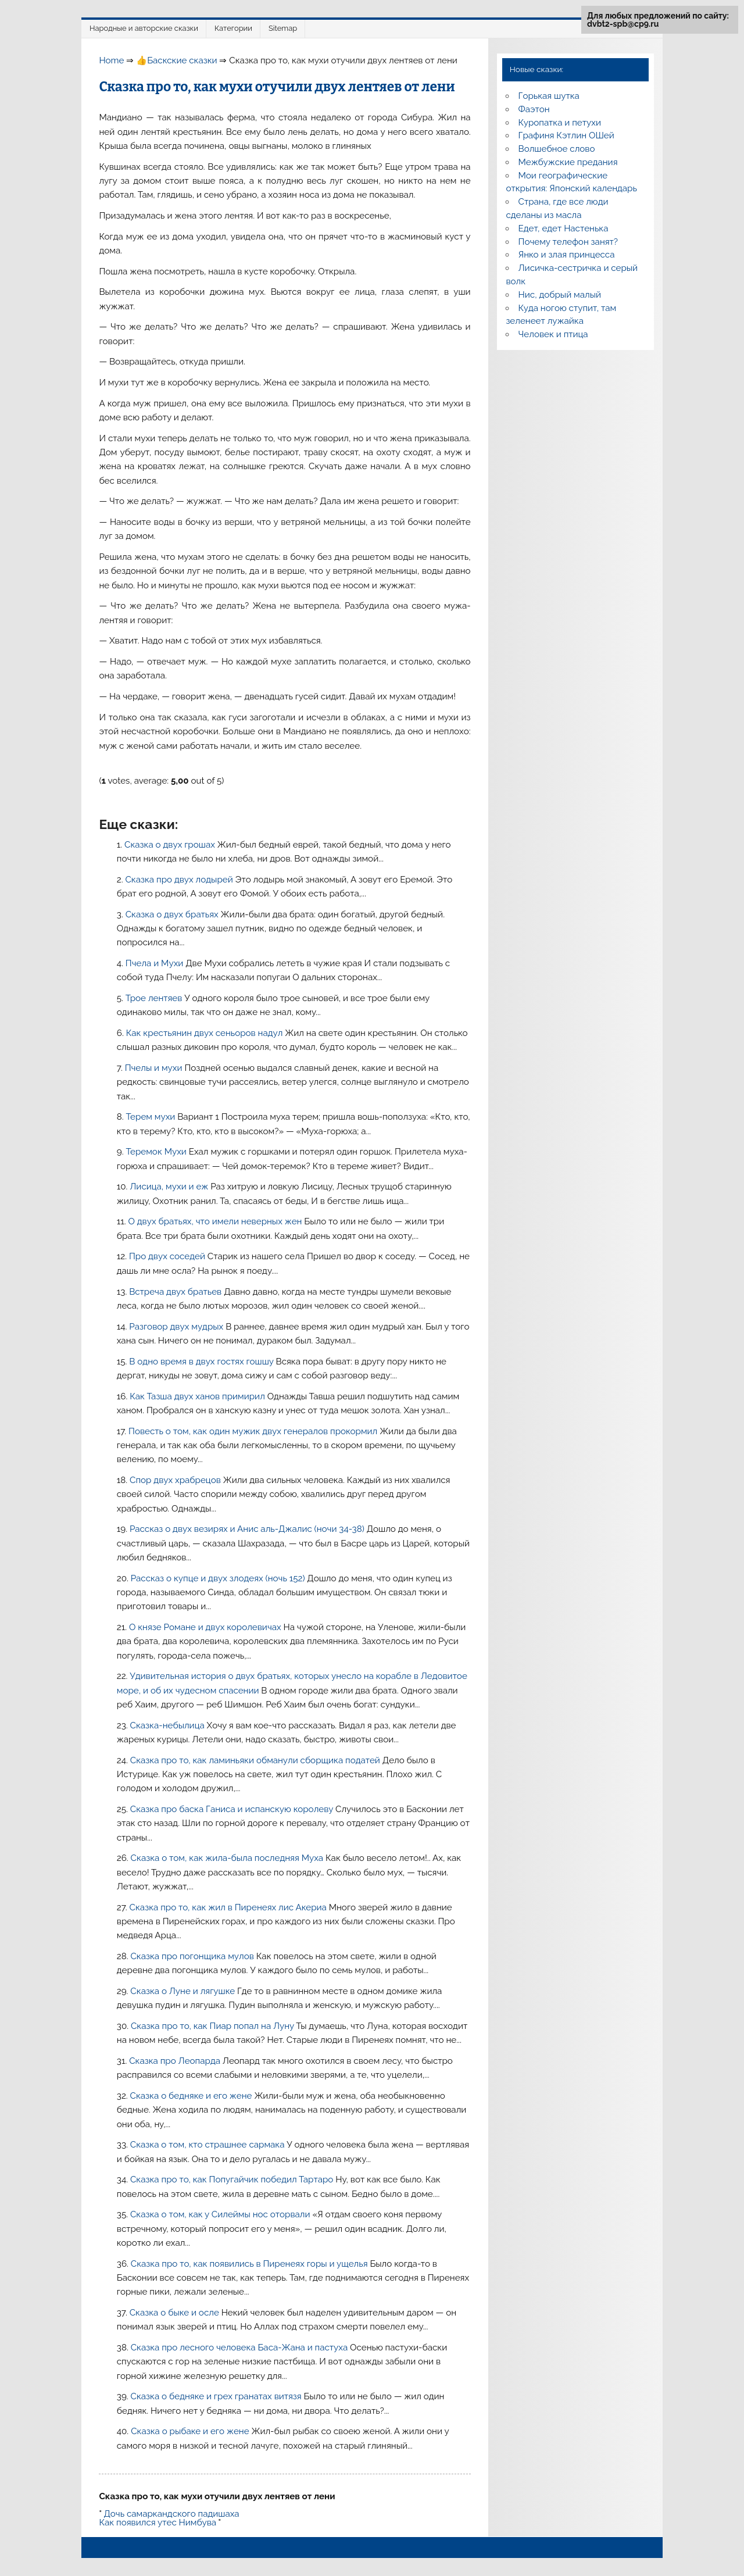 The height and width of the screenshot is (2576, 744). What do you see at coordinates (170, 1186) in the screenshot?
I see `Лисица, мухи и еж` at bounding box center [170, 1186].